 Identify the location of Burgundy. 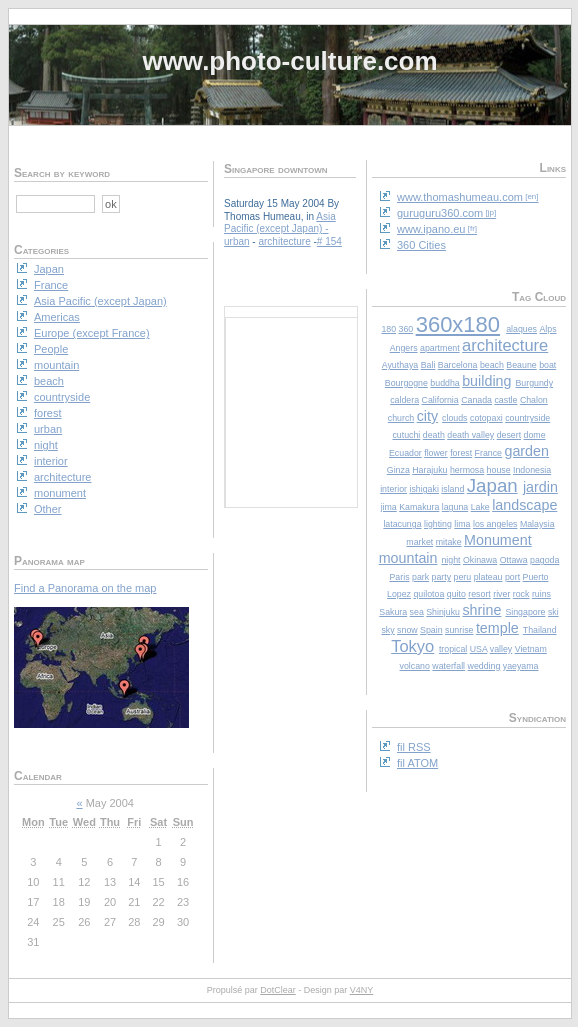
(534, 383).